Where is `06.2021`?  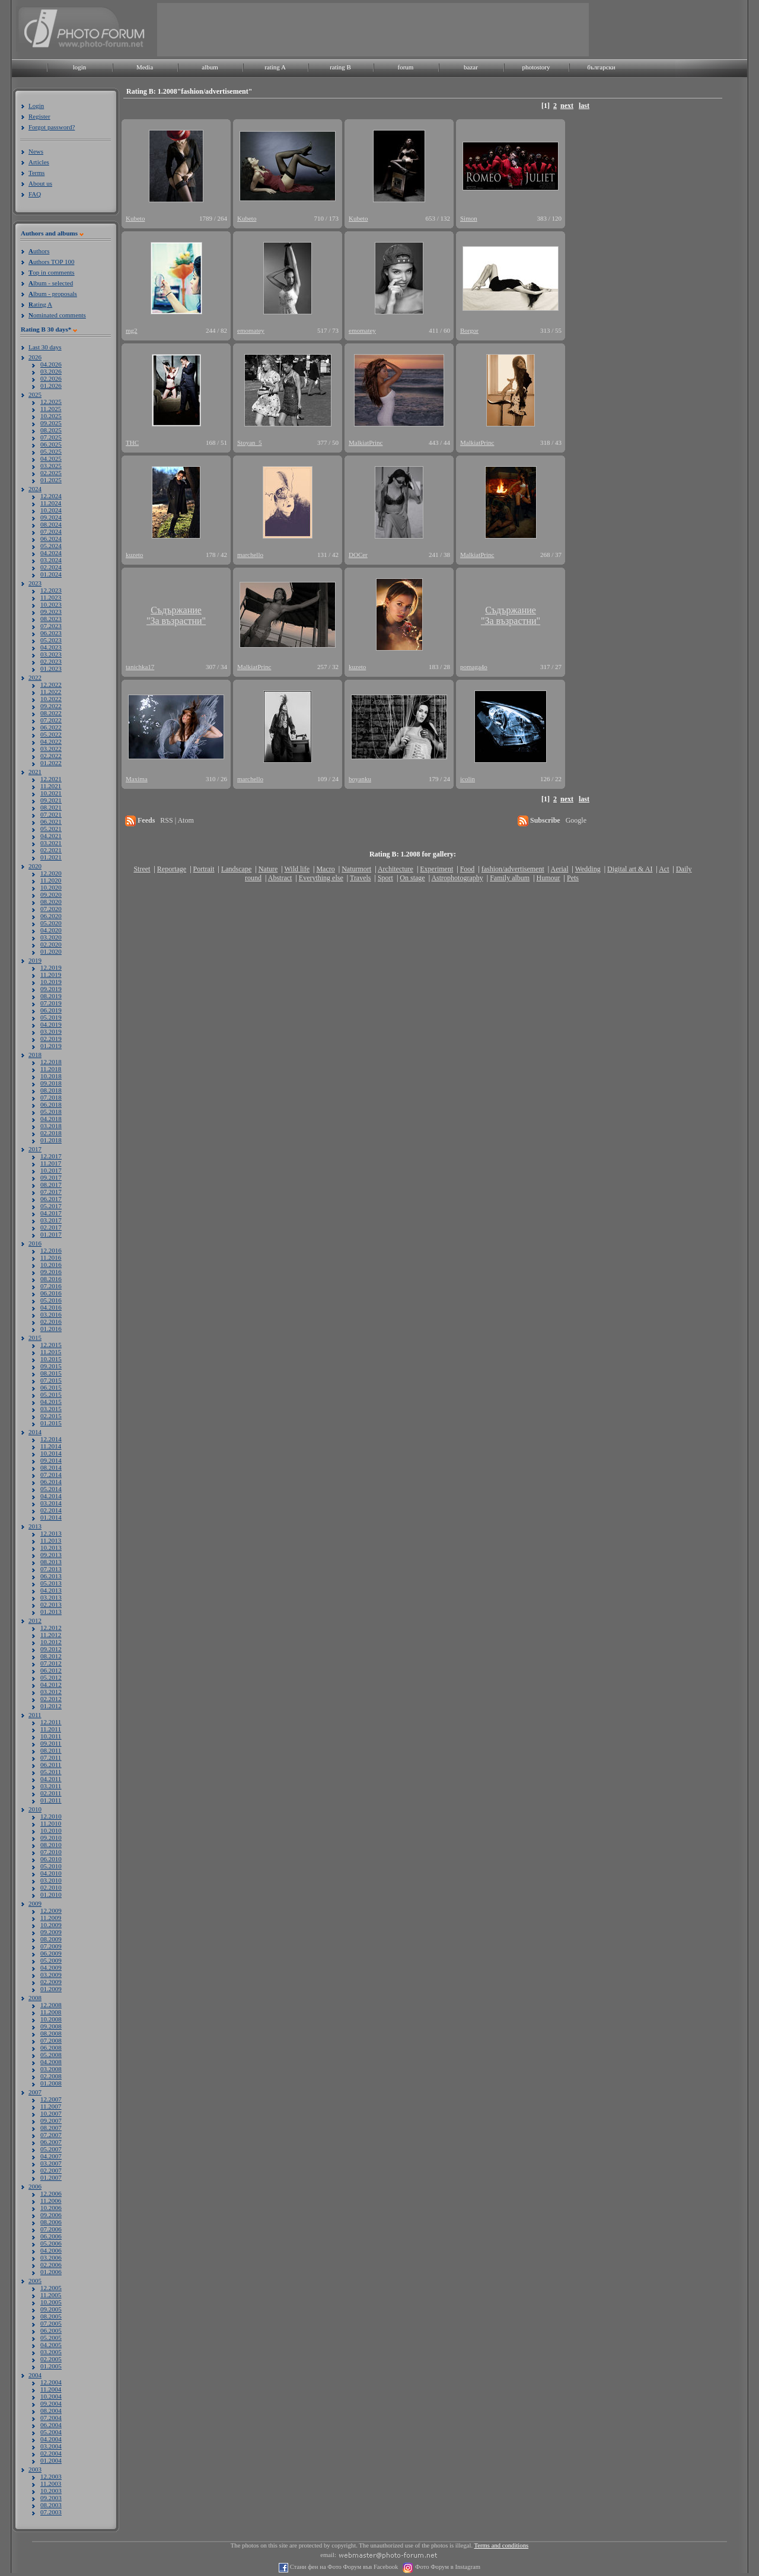
06.2021 is located at coordinates (51, 821).